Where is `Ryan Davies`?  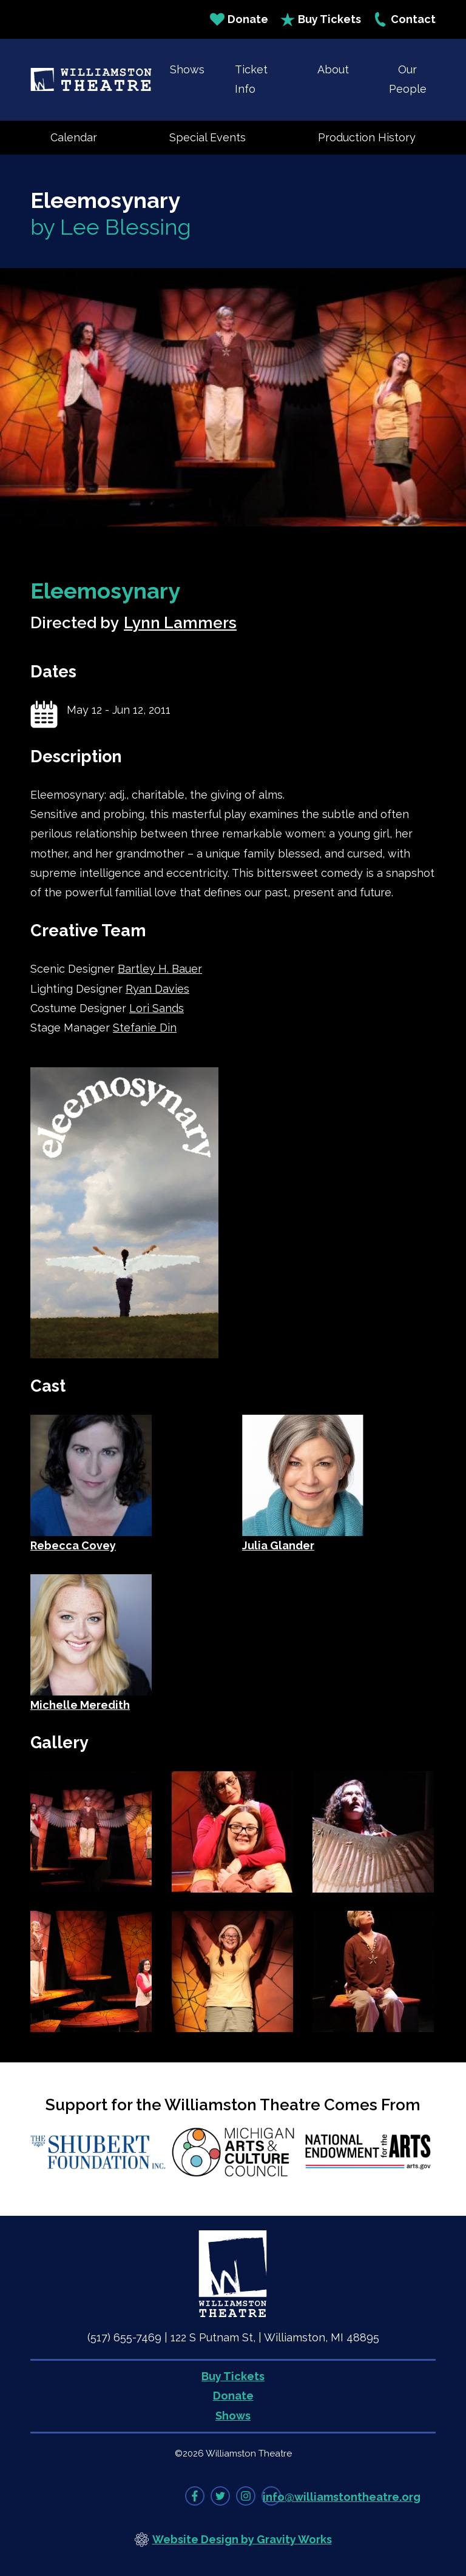
Ryan Davies is located at coordinates (157, 988).